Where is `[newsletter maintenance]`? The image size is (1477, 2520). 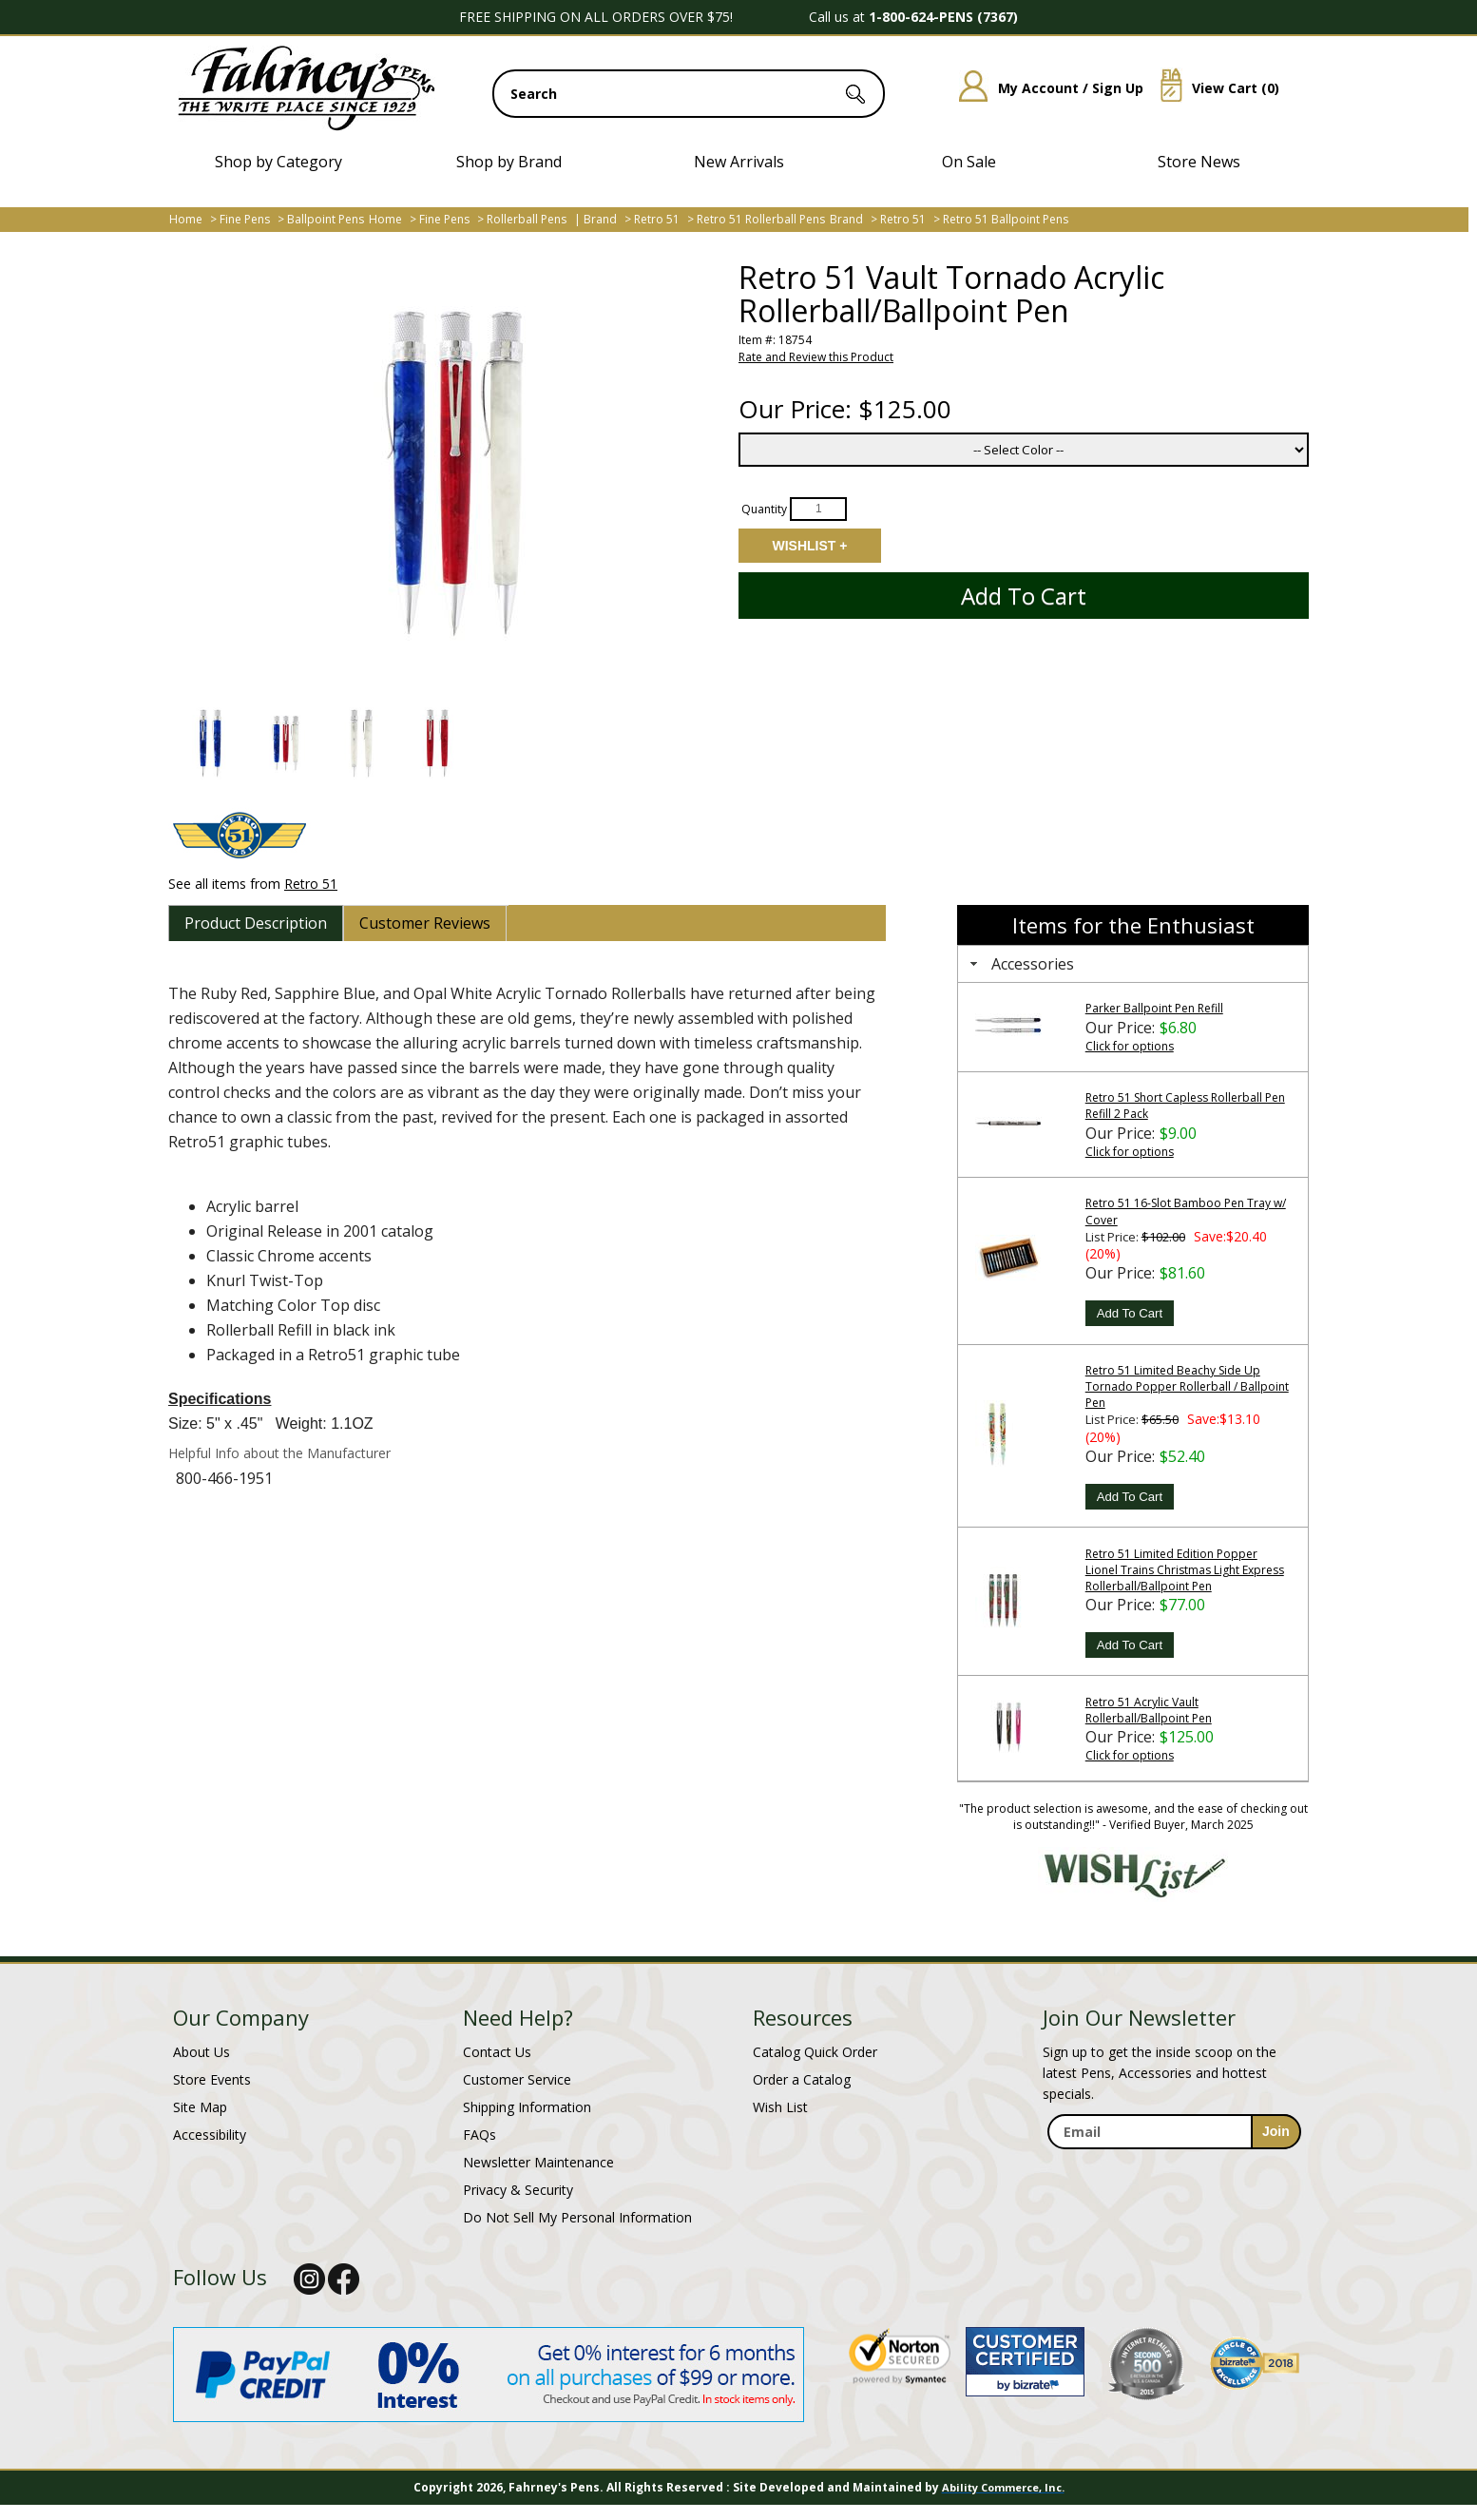
[newsletter maintenance] is located at coordinates (1173, 2169).